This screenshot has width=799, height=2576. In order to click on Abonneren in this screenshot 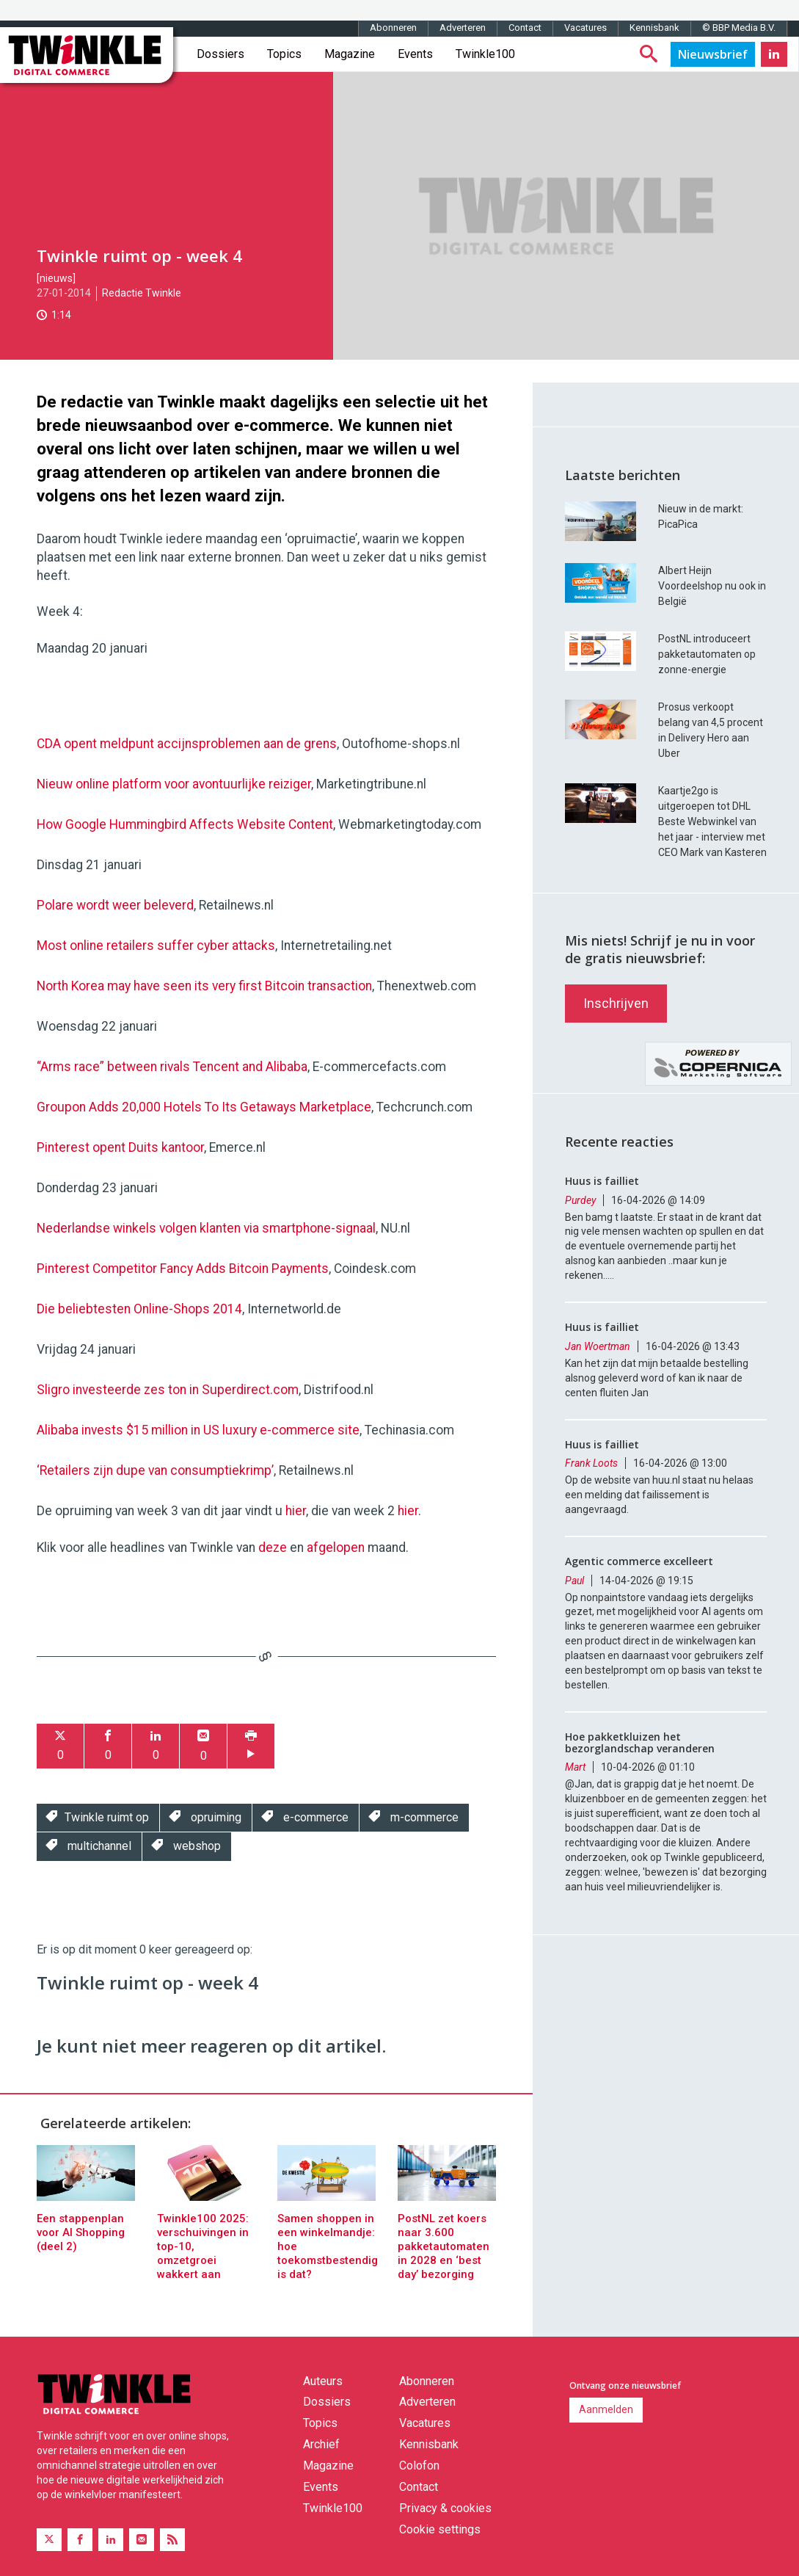, I will do `click(393, 27)`.